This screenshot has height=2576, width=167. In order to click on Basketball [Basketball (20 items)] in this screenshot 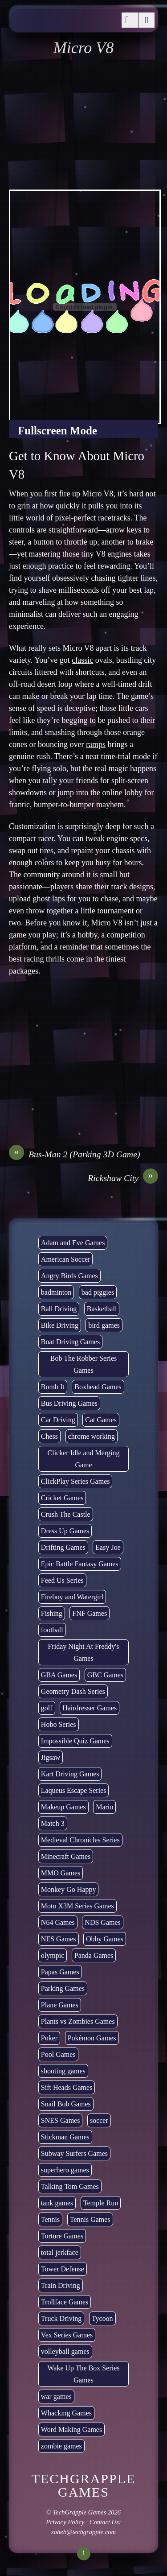, I will do `click(102, 1309)`.